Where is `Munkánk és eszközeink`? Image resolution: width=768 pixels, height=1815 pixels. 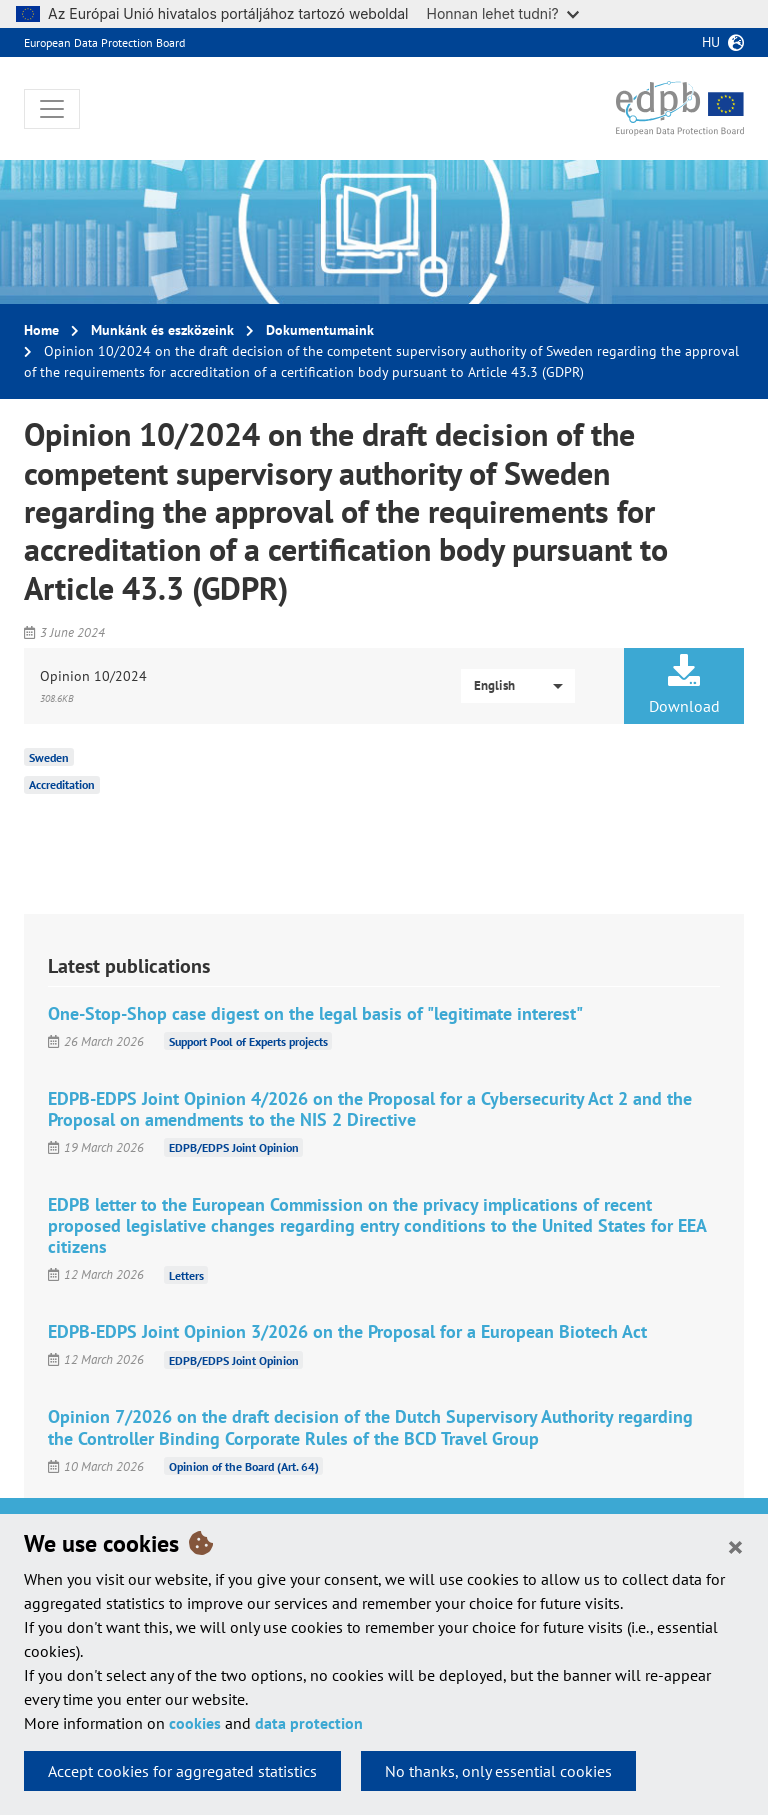 Munkánk és eszközeink is located at coordinates (162, 330).